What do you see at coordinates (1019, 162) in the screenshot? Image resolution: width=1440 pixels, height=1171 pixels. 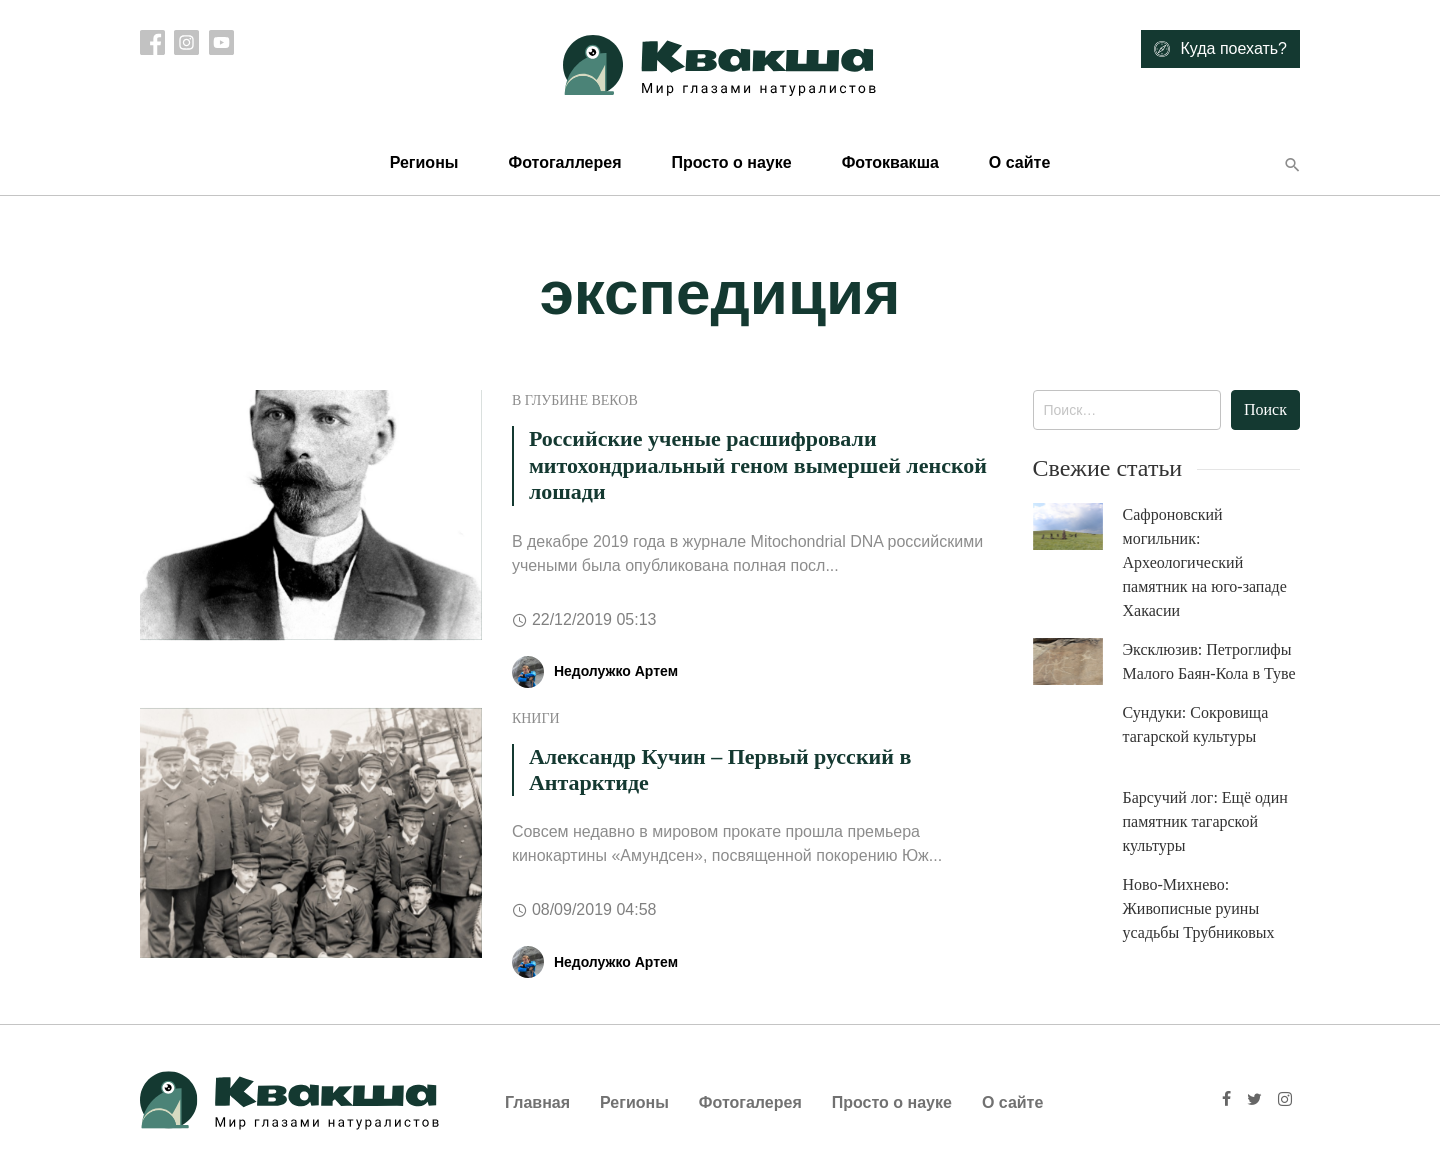 I see `О сайте` at bounding box center [1019, 162].